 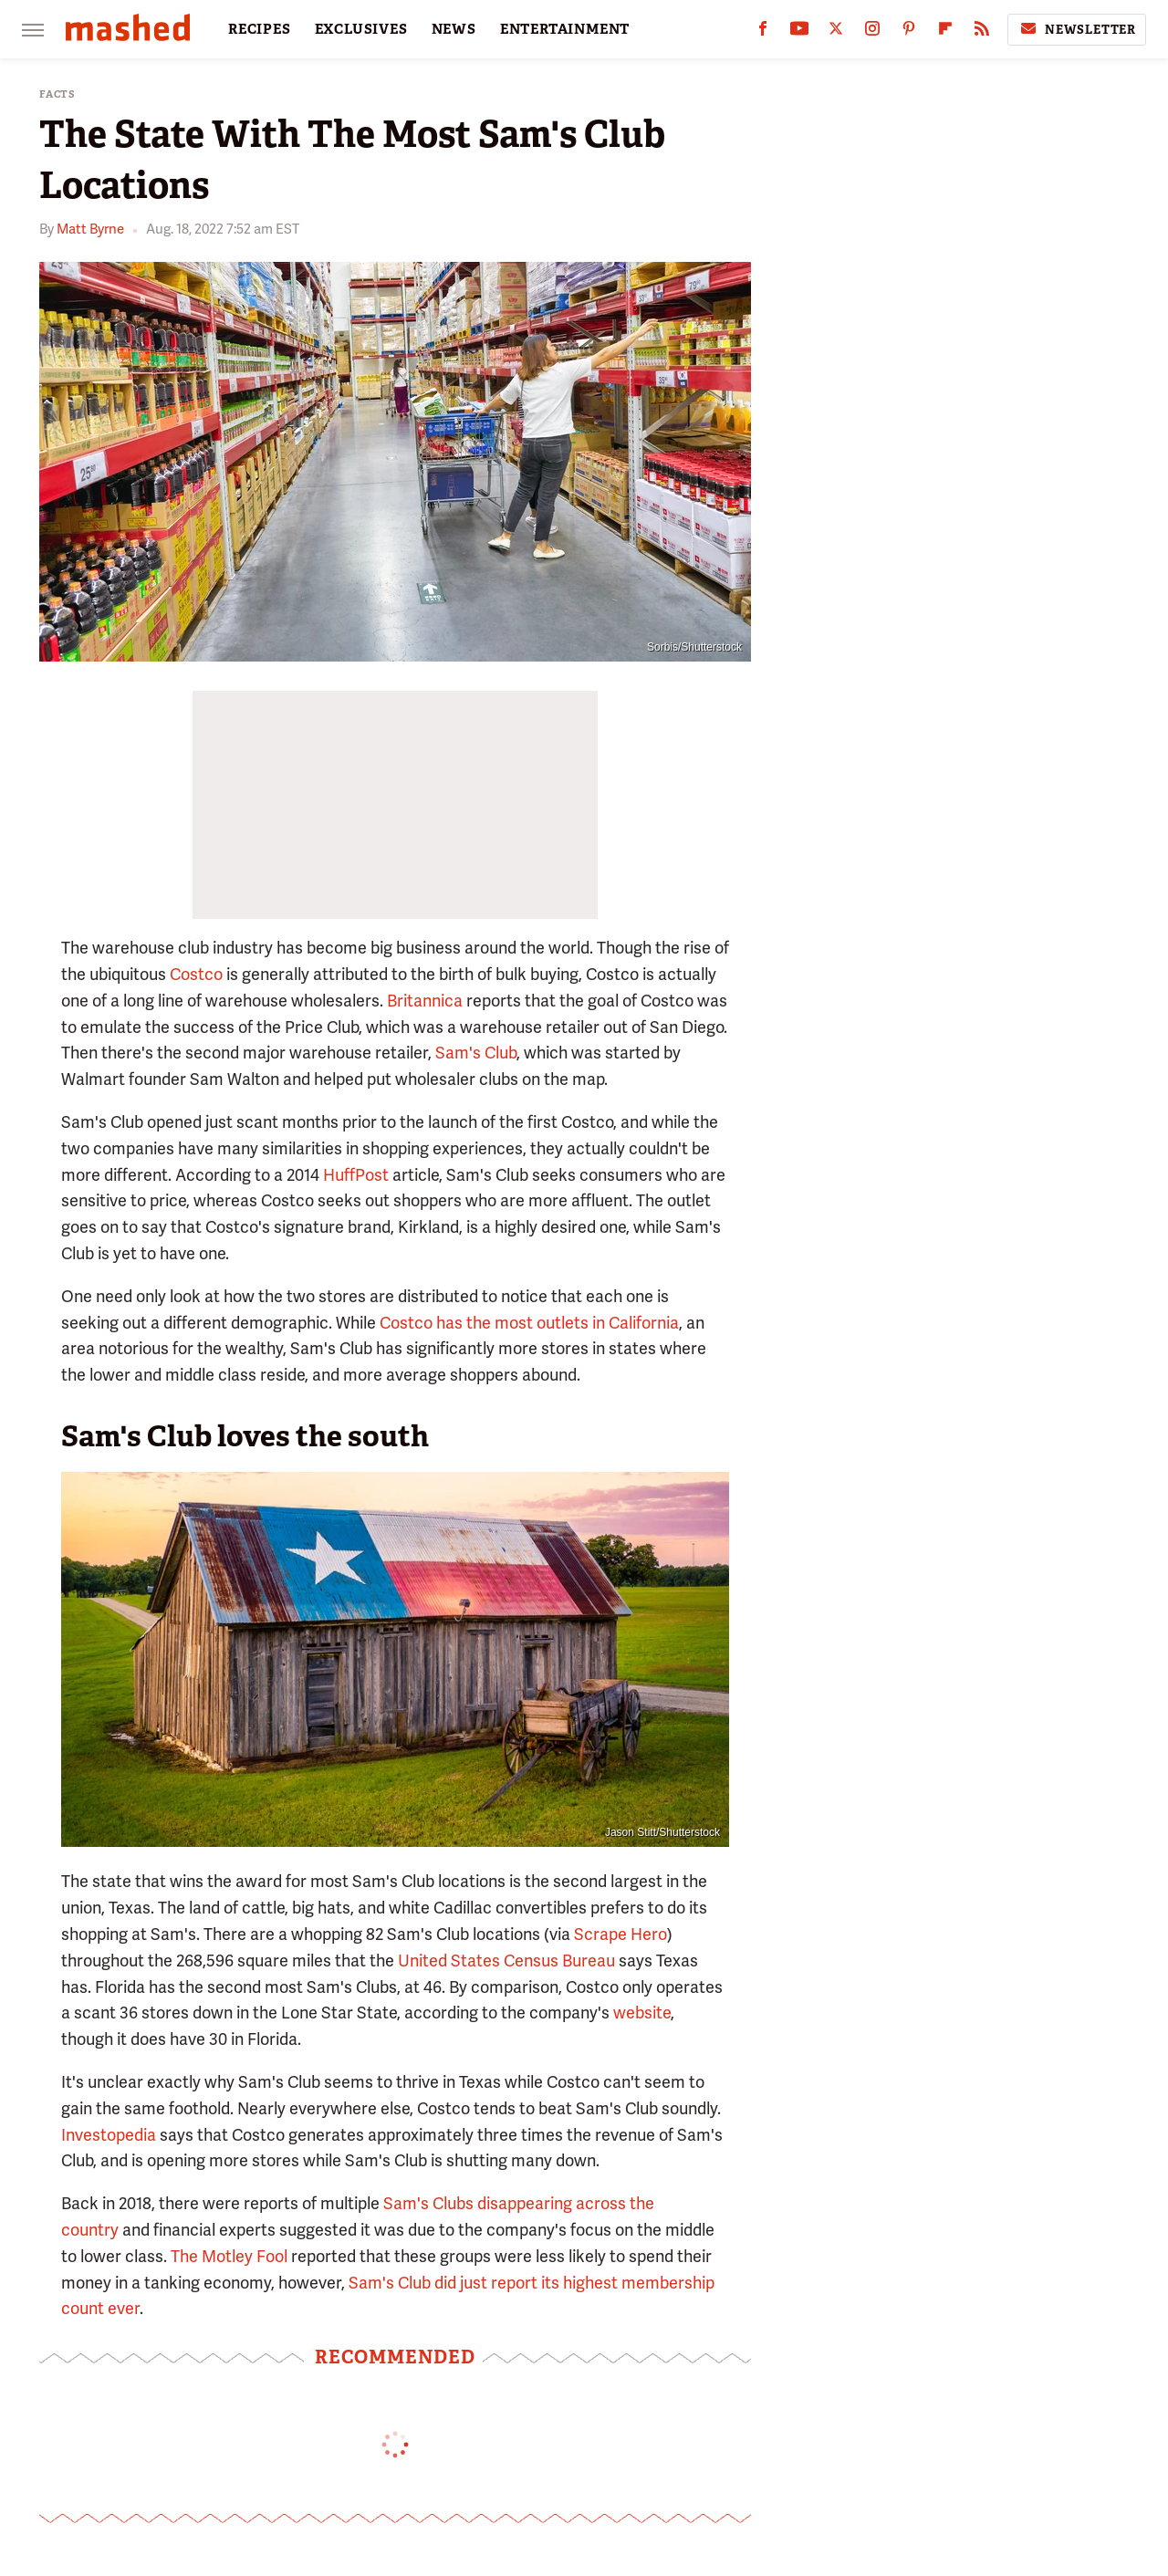 I want to click on Sam's Club, so click(x=475, y=1052).